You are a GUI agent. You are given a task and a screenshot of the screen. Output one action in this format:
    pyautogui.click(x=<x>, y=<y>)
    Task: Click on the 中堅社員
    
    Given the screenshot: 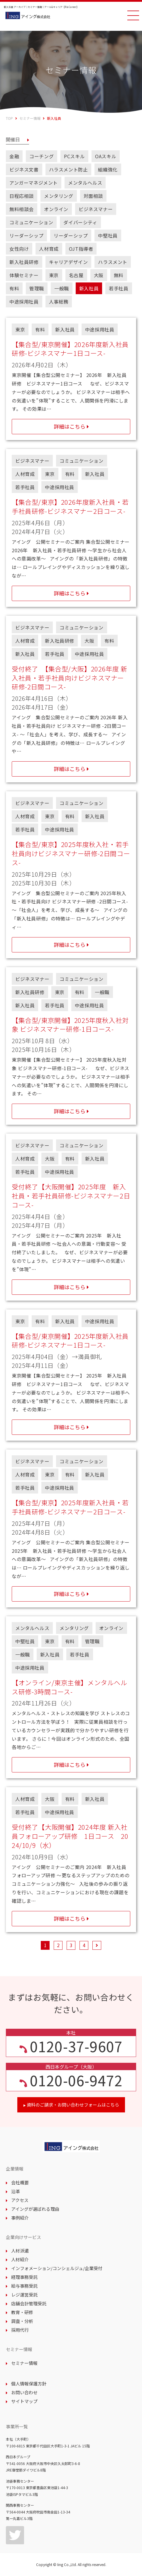 What is the action you would take?
    pyautogui.click(x=107, y=235)
    